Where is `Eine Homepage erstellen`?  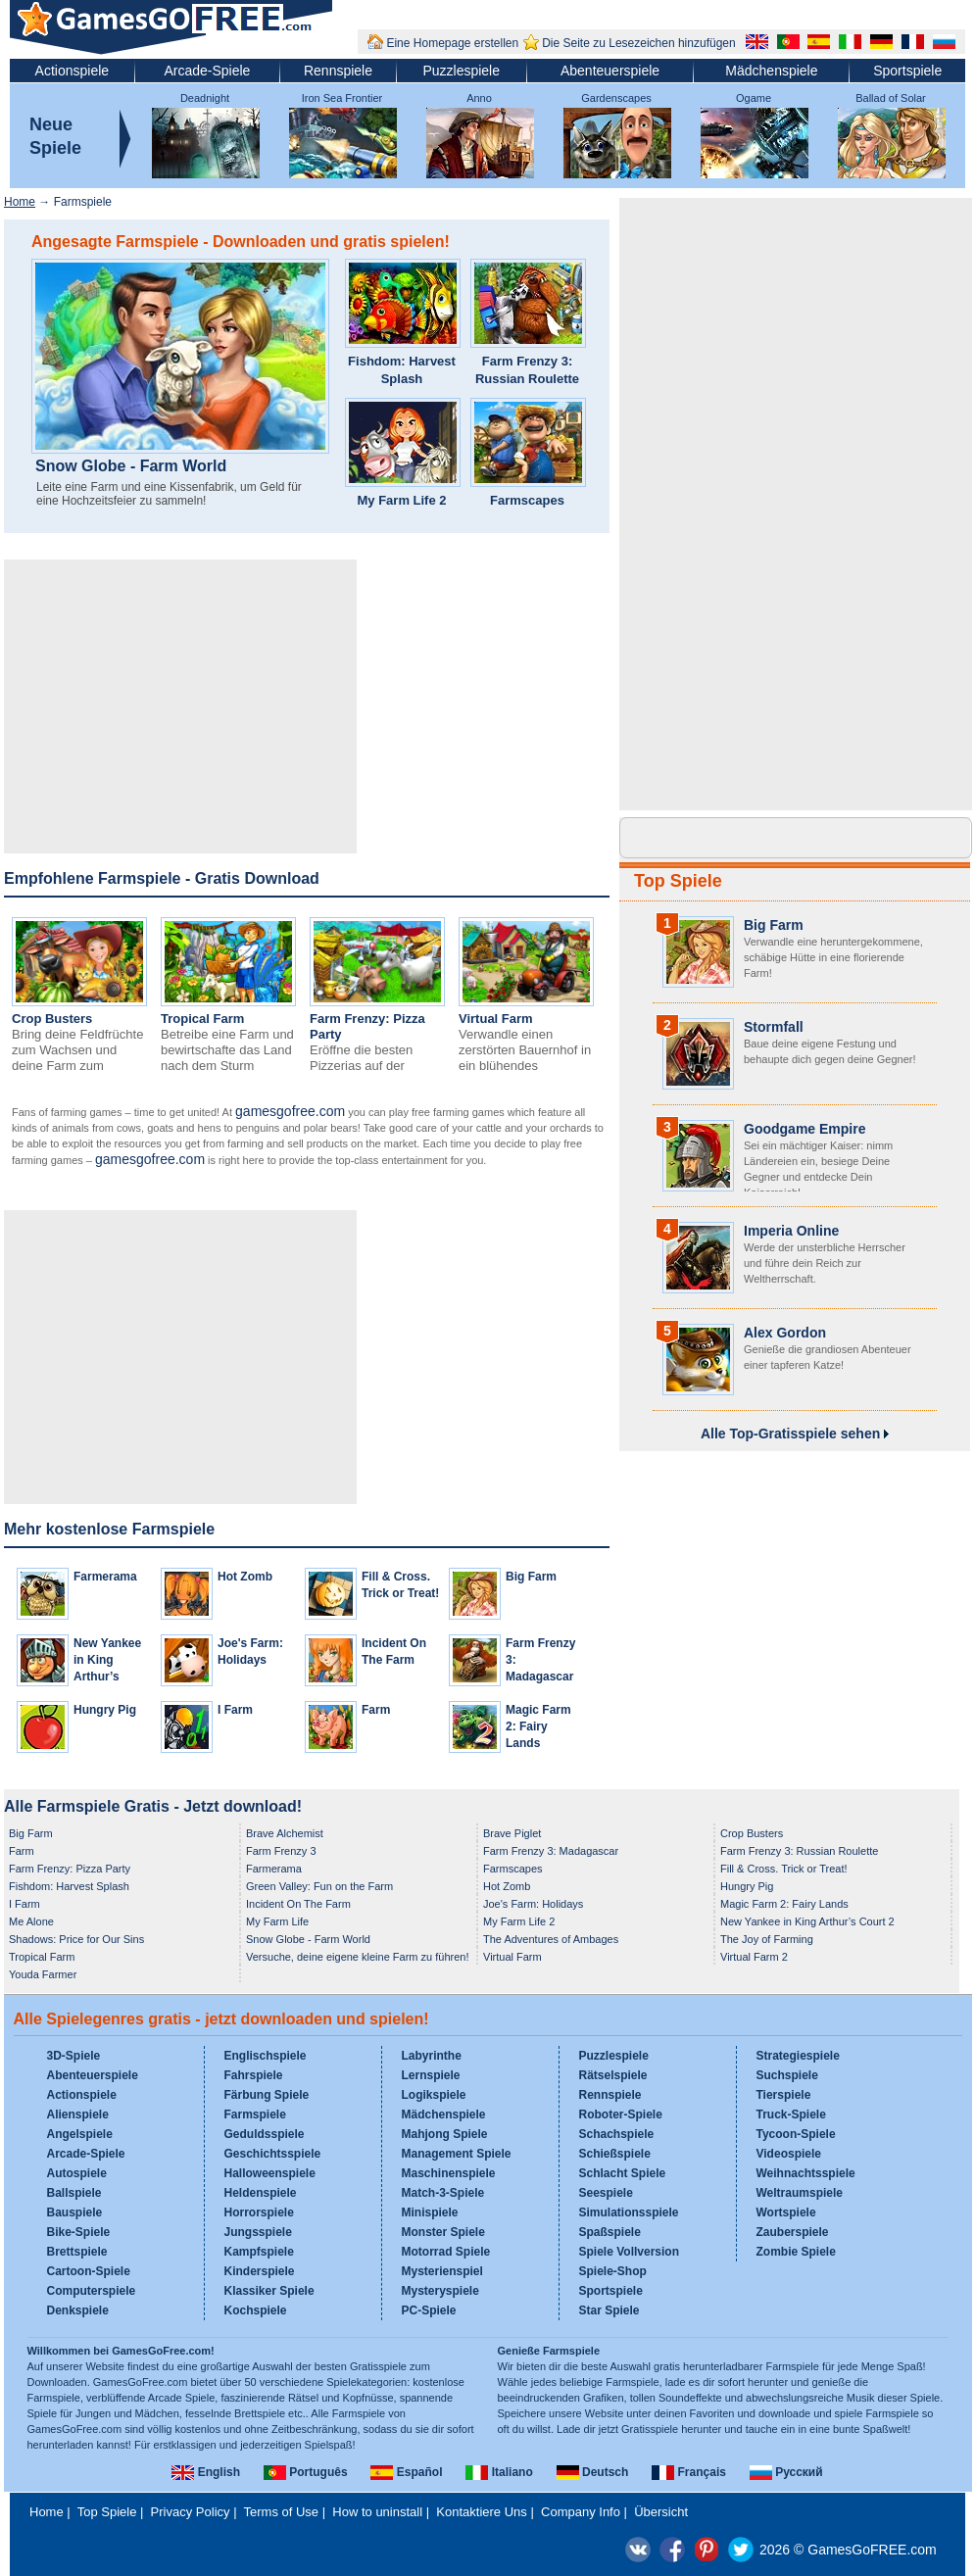 Eine Homepage erstellen is located at coordinates (452, 43).